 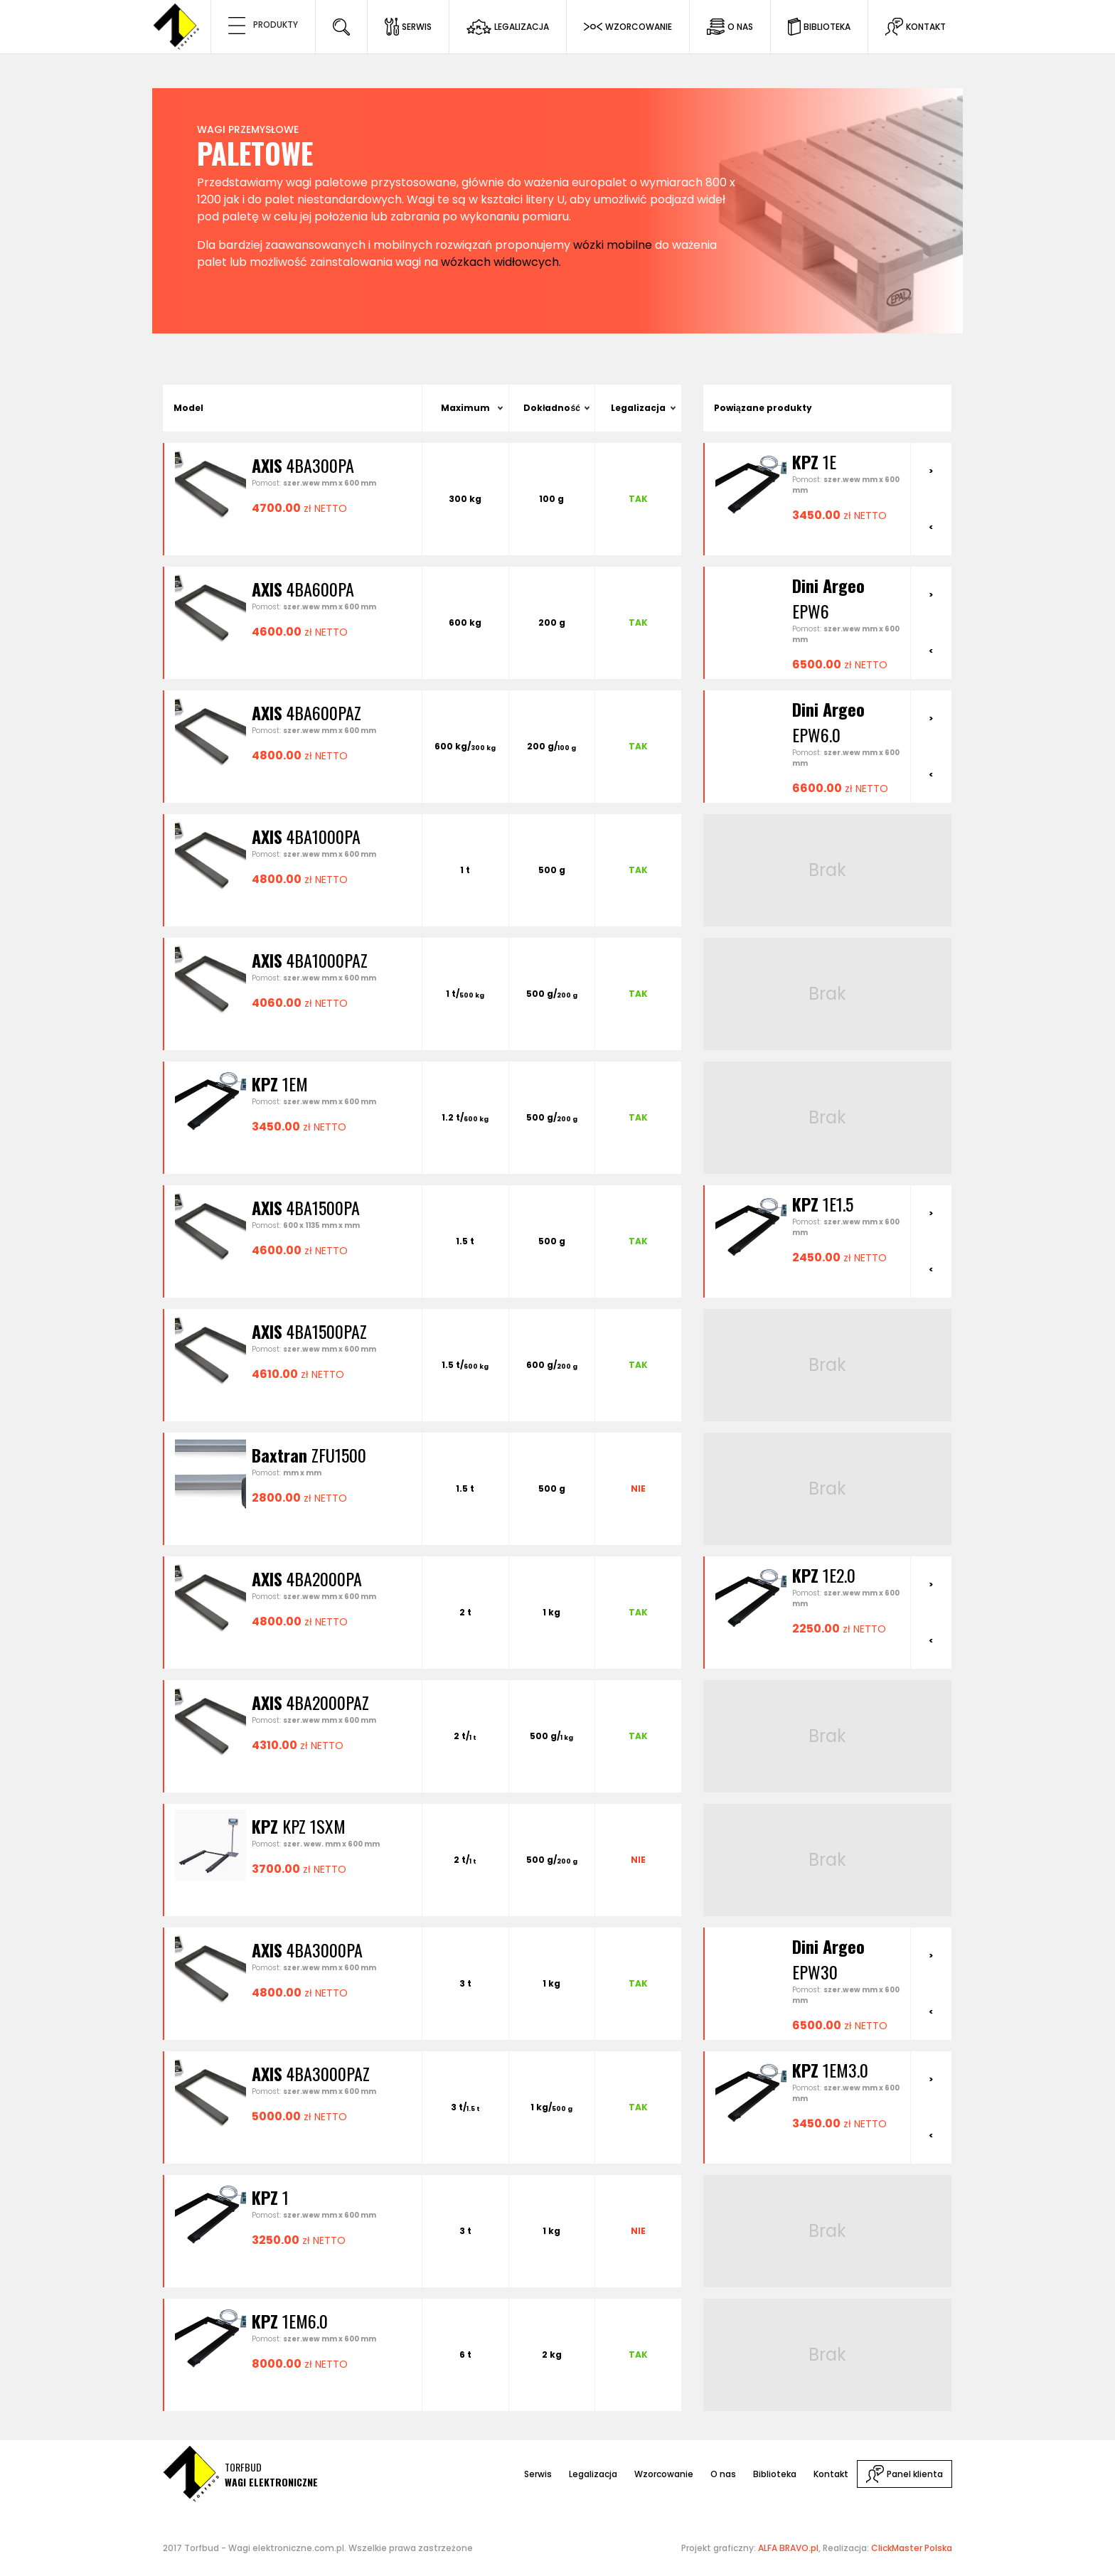 What do you see at coordinates (290, 2321) in the screenshot?
I see `1EM6.0` at bounding box center [290, 2321].